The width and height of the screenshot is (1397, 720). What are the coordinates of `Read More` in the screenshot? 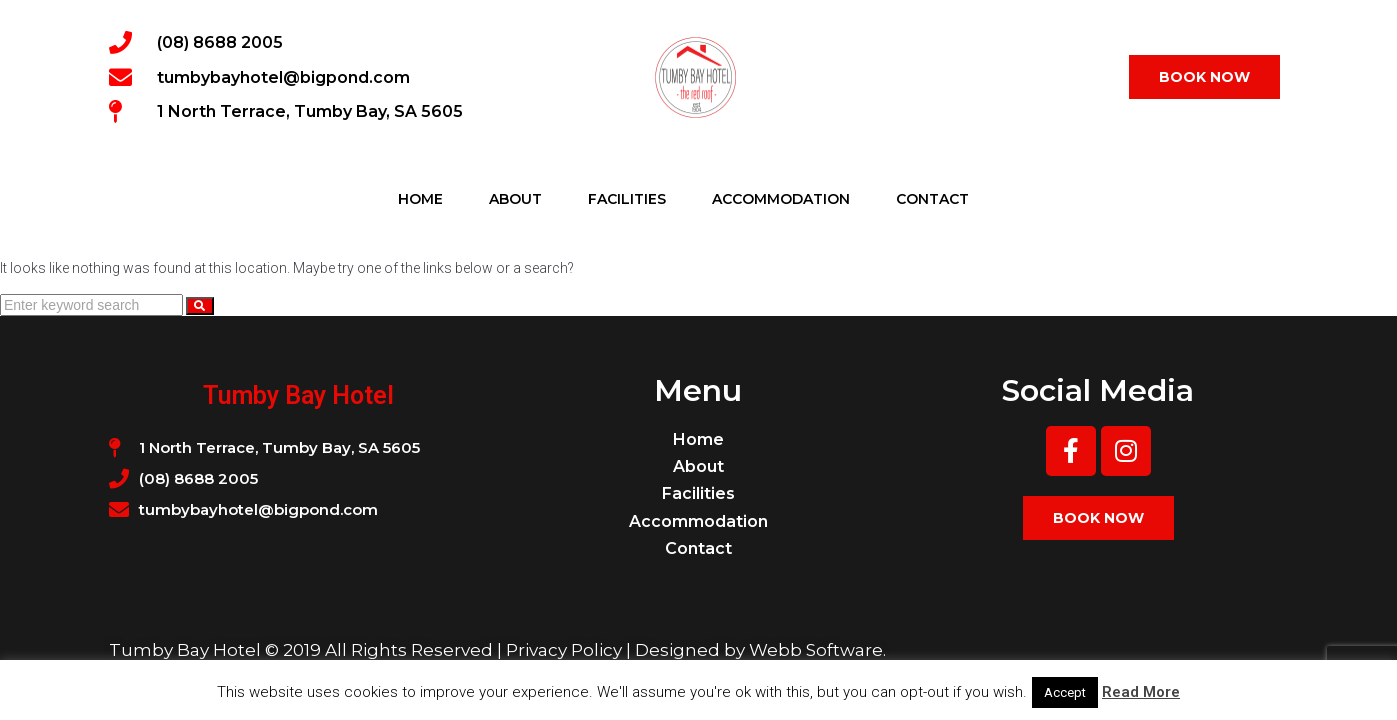 It's located at (1141, 692).